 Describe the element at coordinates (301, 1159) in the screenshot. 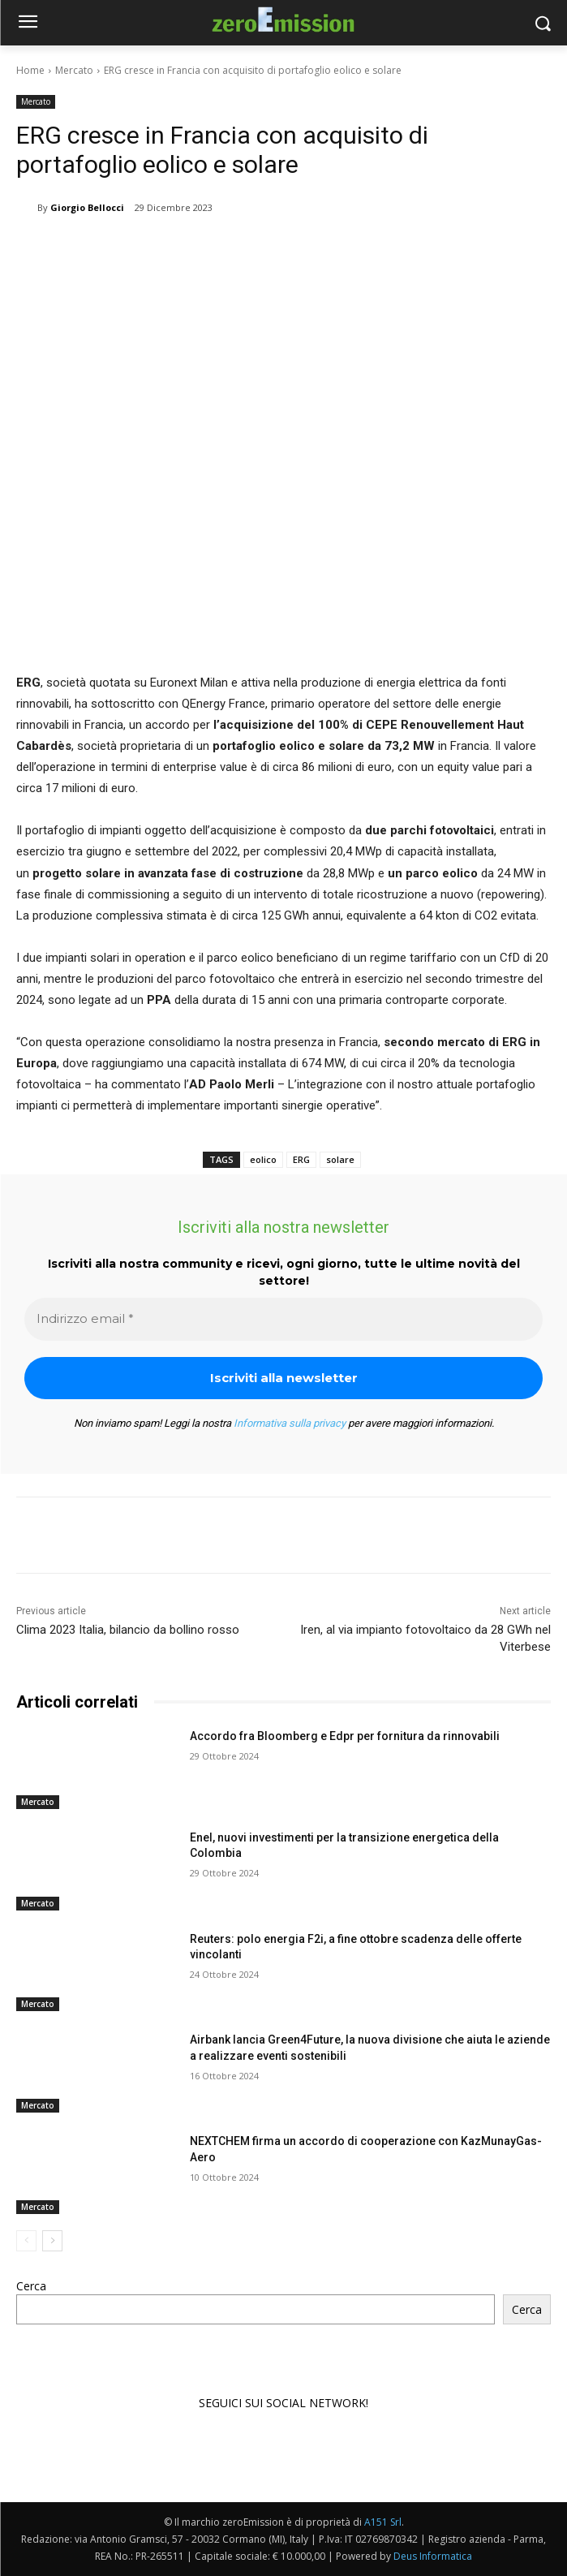

I see `ERG` at that location.